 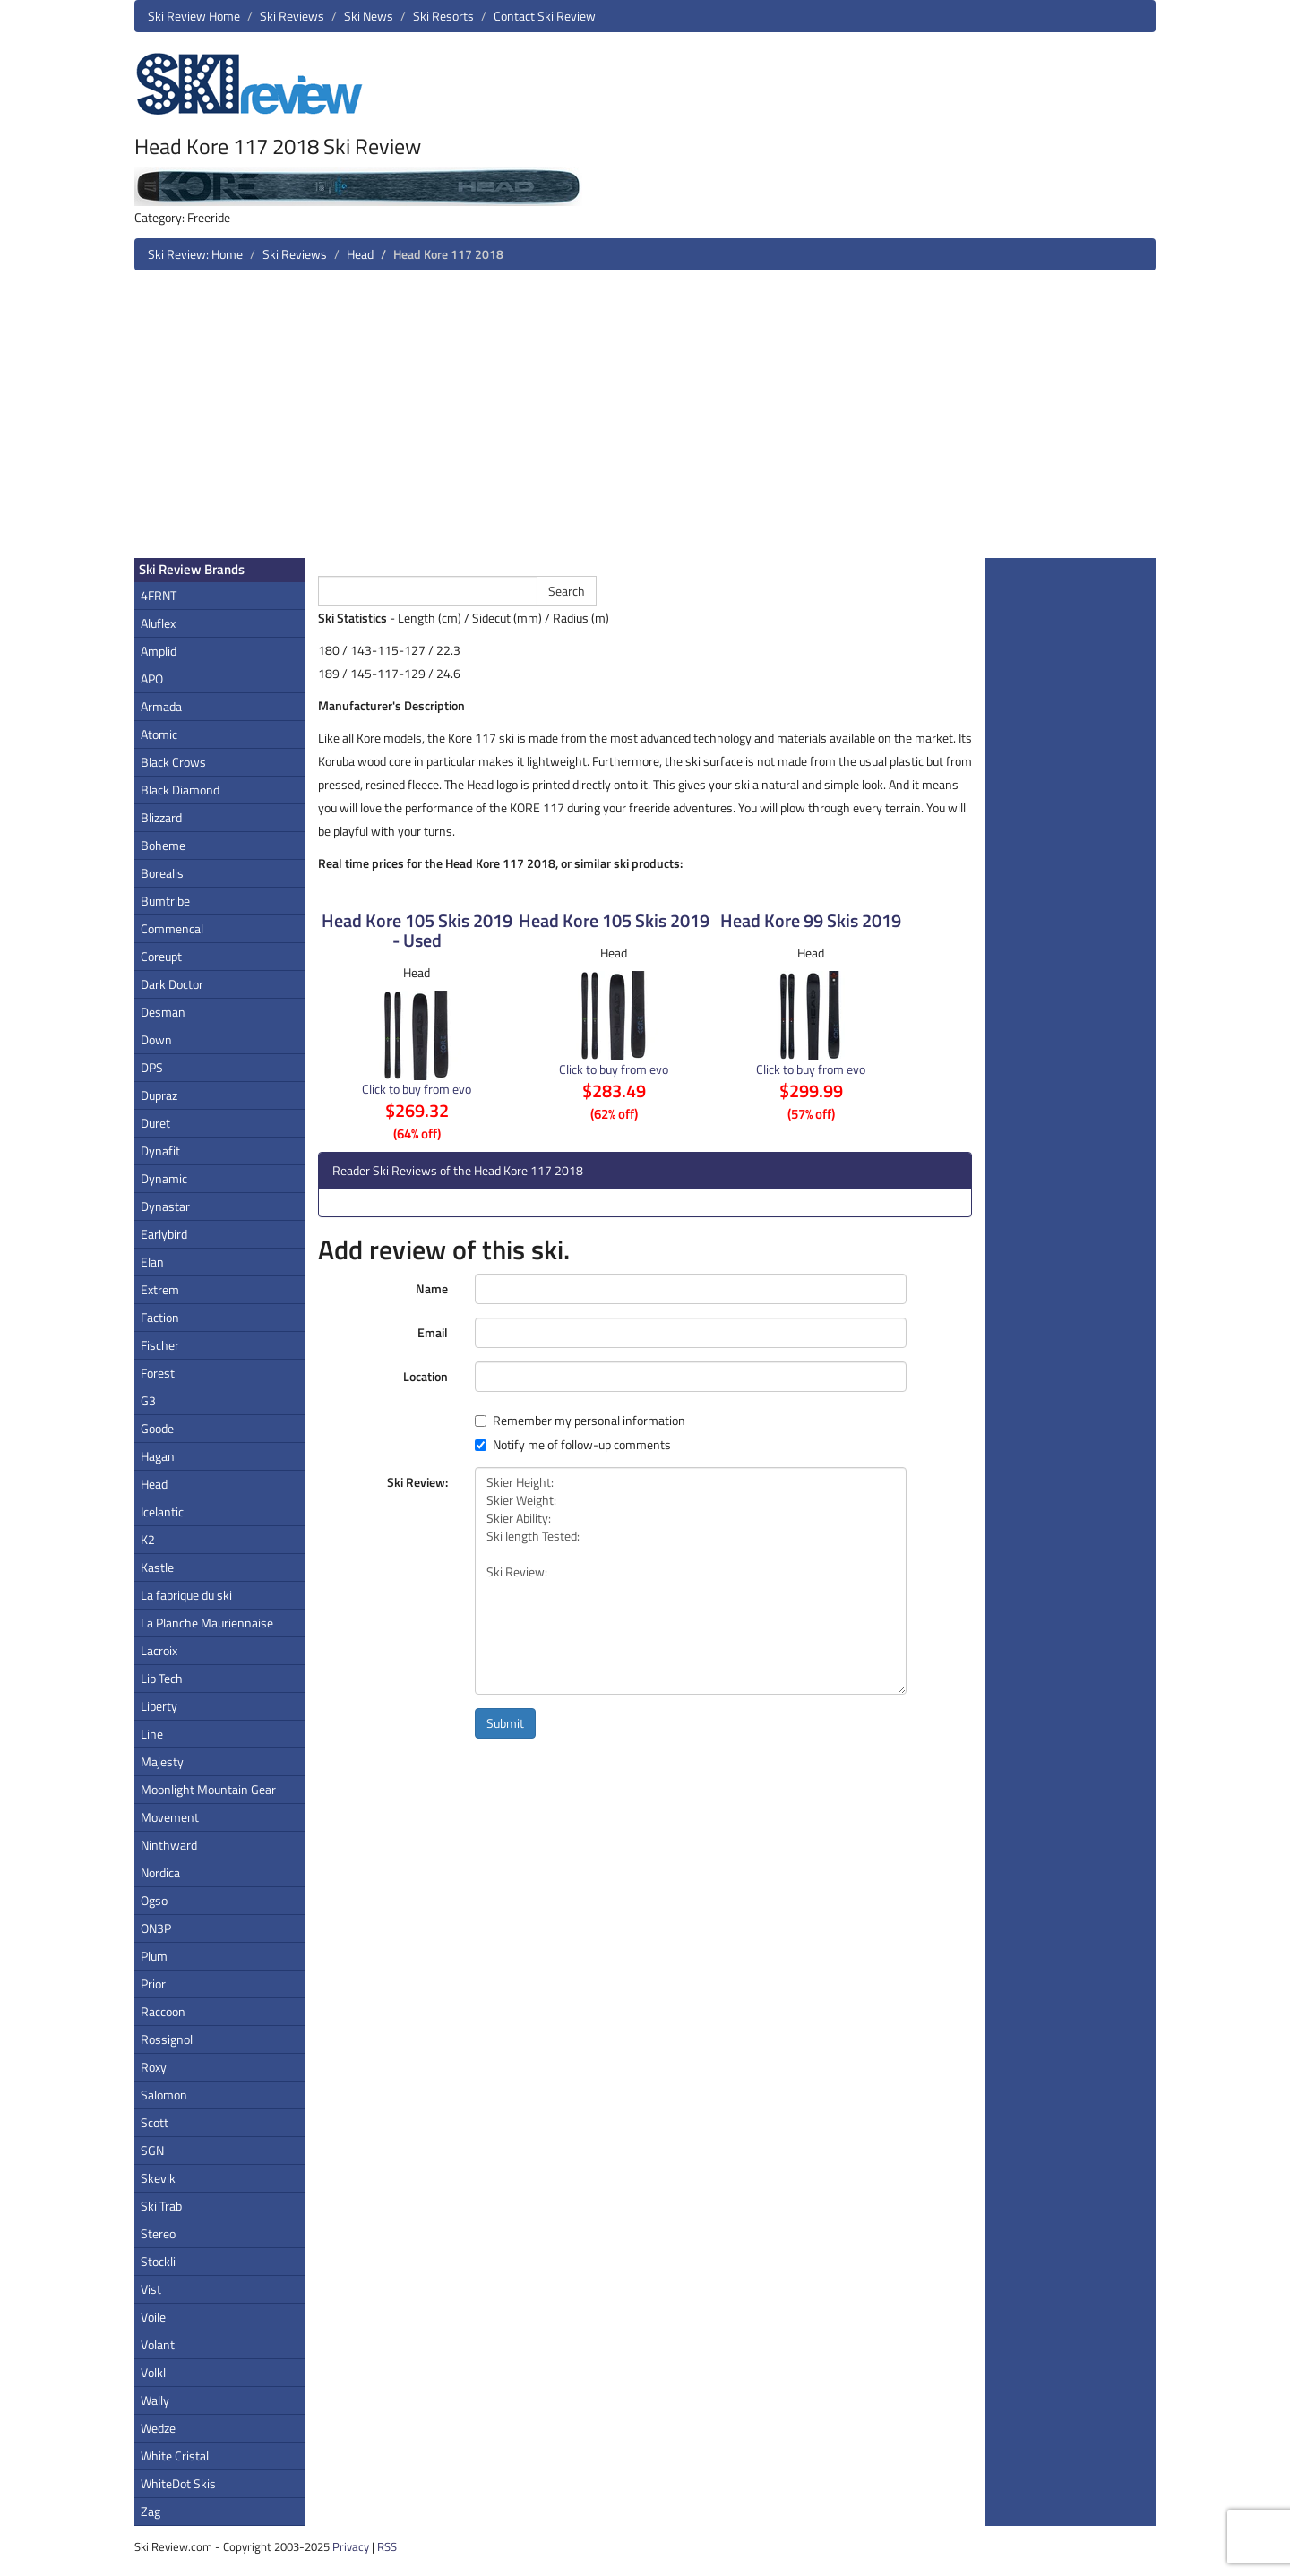 I want to click on Skier Height: Skier Weight: Skier Ability: Ski length Tested: Ski Review:, so click(x=691, y=1581).